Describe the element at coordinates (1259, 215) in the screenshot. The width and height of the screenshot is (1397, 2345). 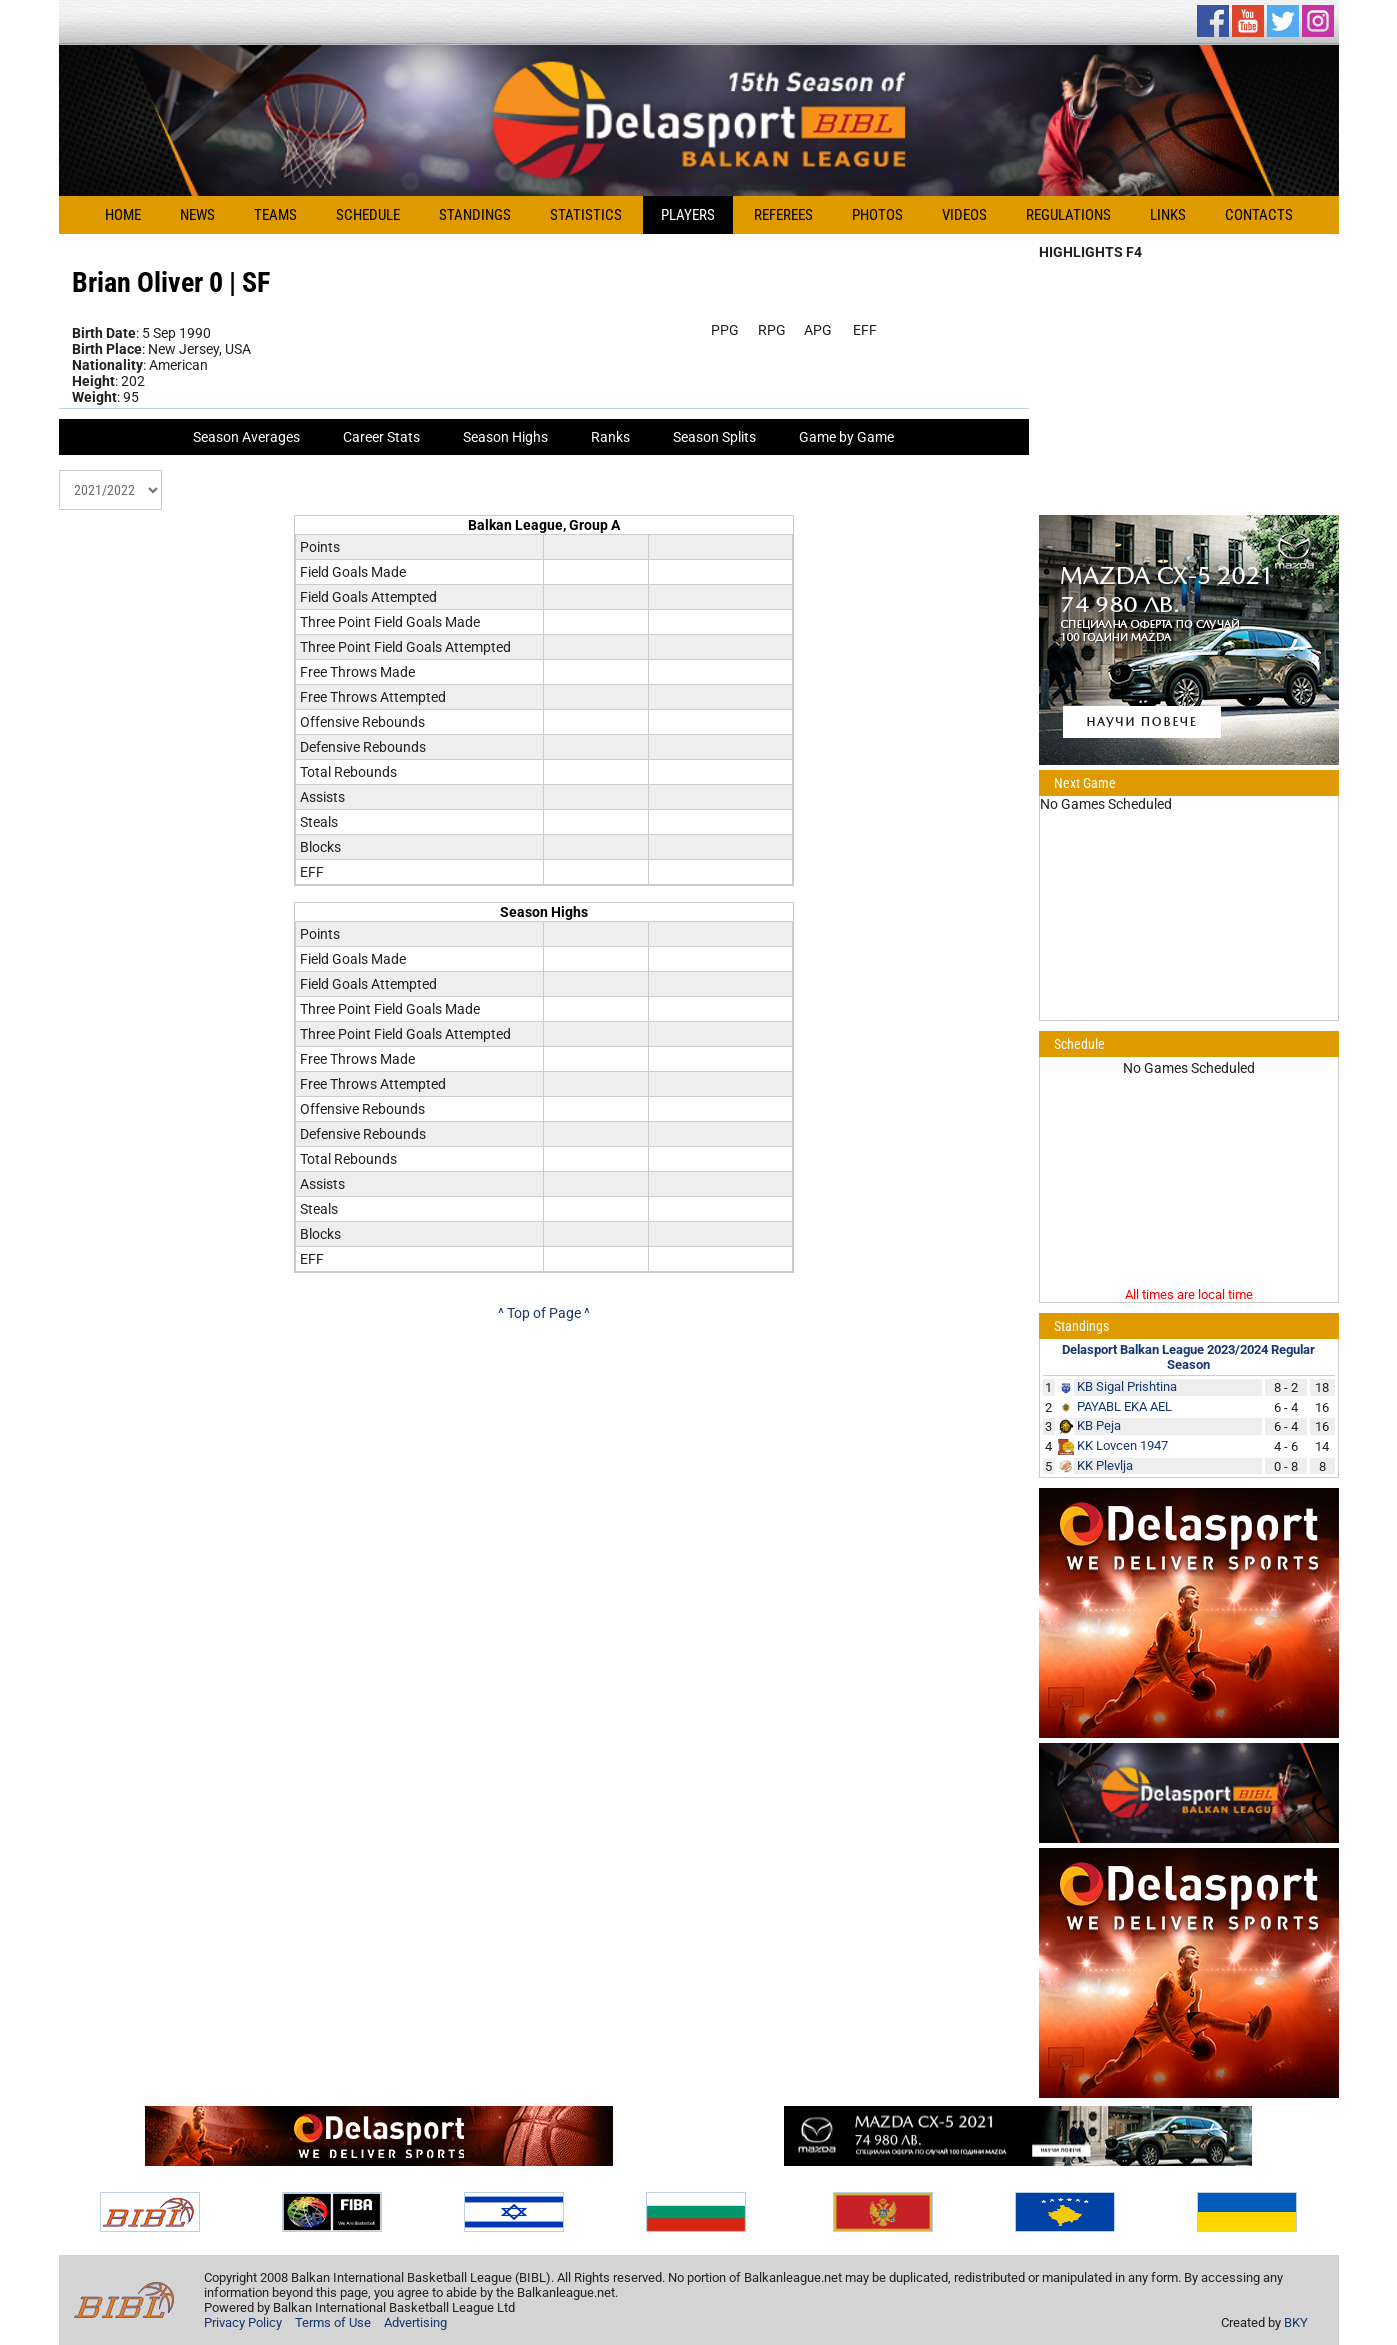
I see `Contacts` at that location.